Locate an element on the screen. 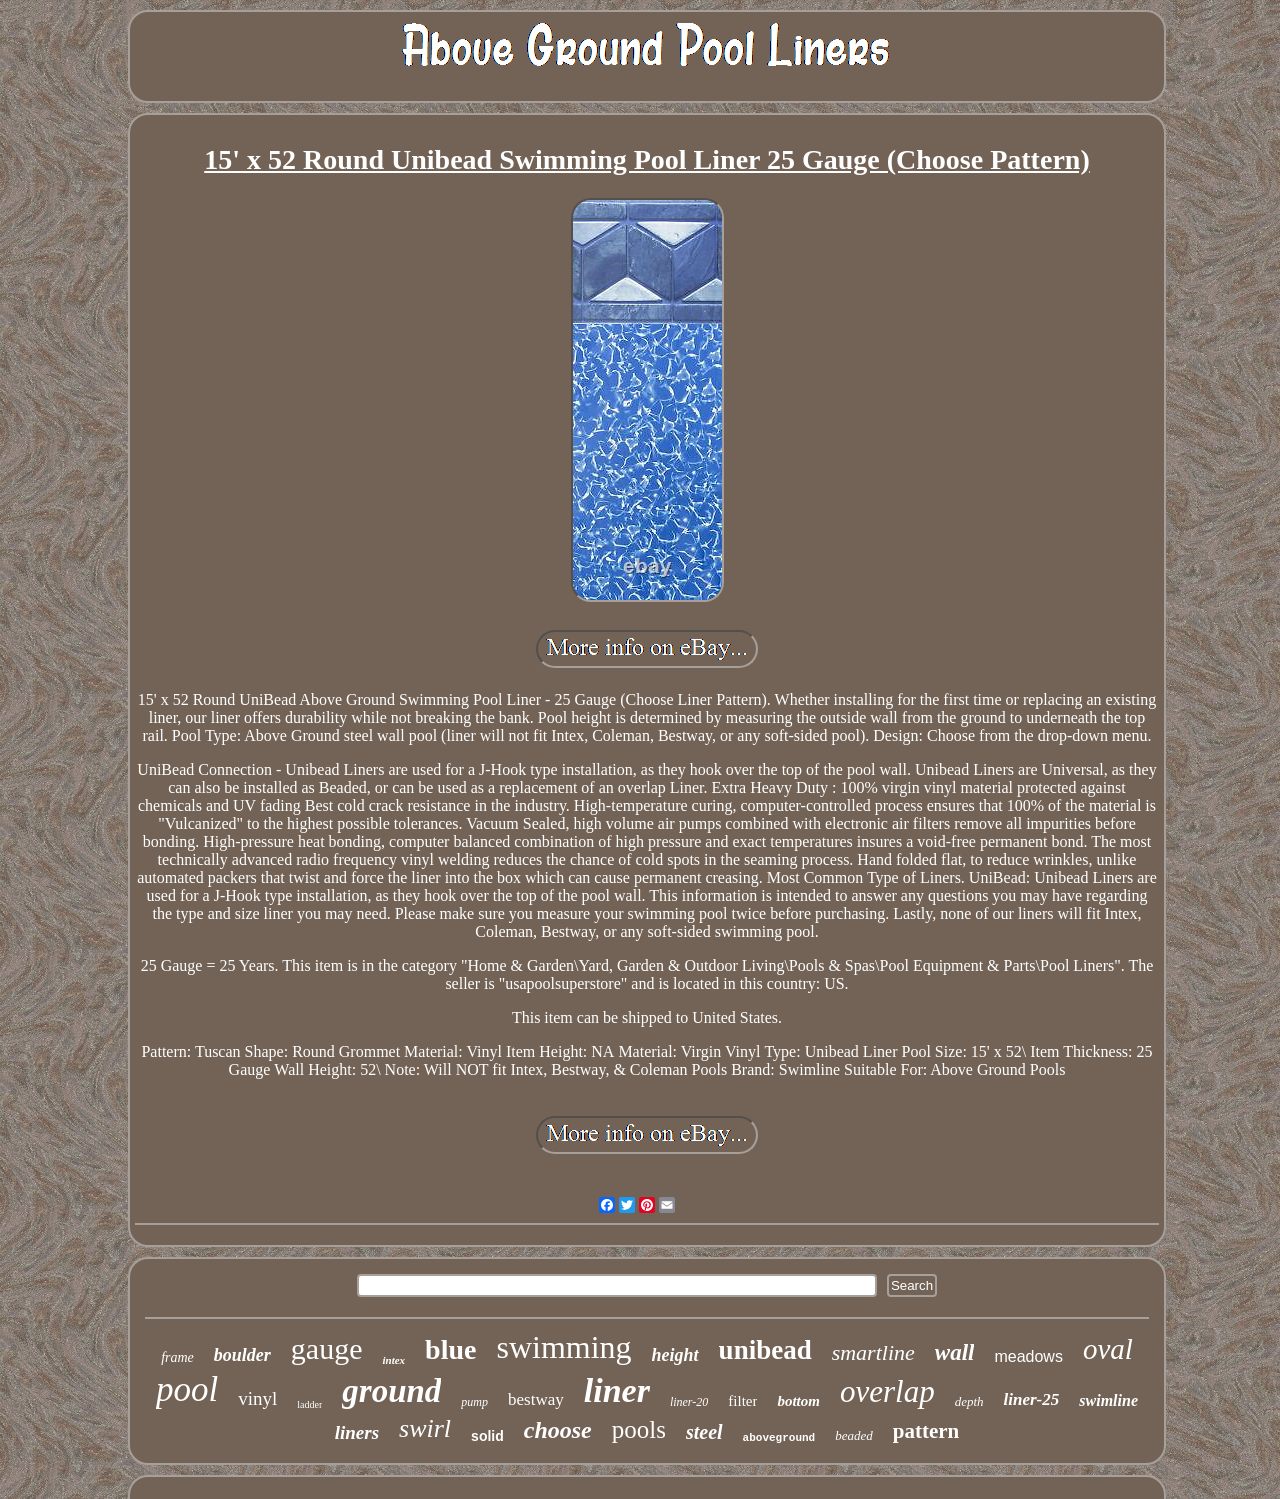 Image resolution: width=1280 pixels, height=1499 pixels. pump is located at coordinates (474, 1402).